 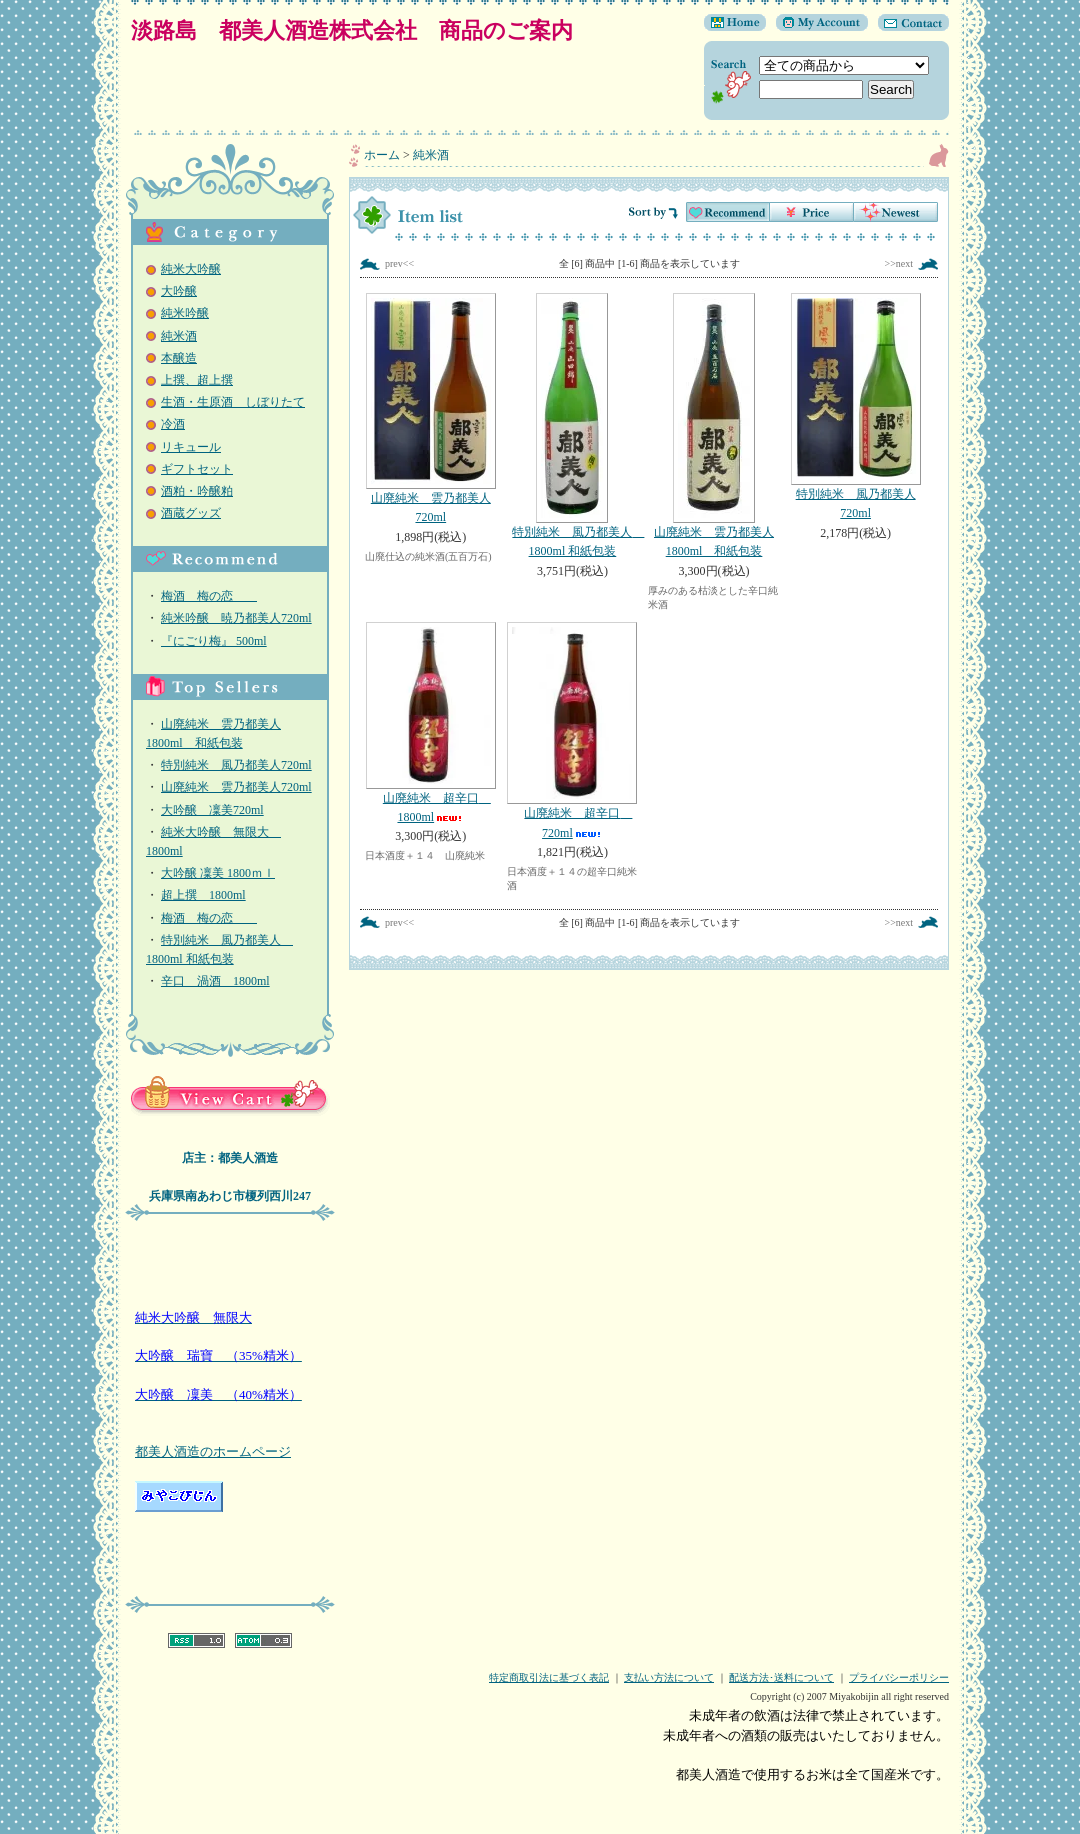 I want to click on 辛口 渦酒 1800ml, so click(x=215, y=981).